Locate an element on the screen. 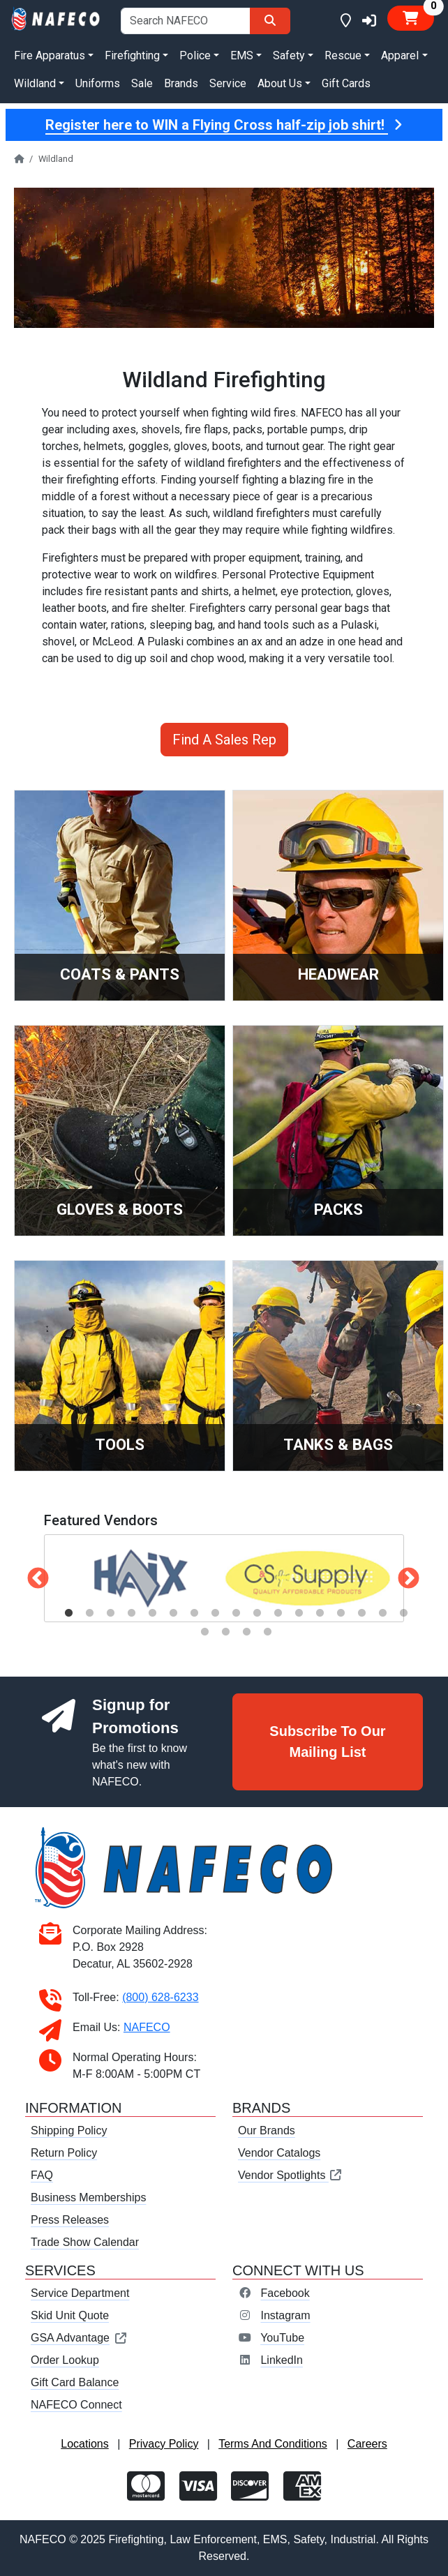 Image resolution: width=448 pixels, height=2576 pixels. 11 [tab] is located at coordinates (278, 1613).